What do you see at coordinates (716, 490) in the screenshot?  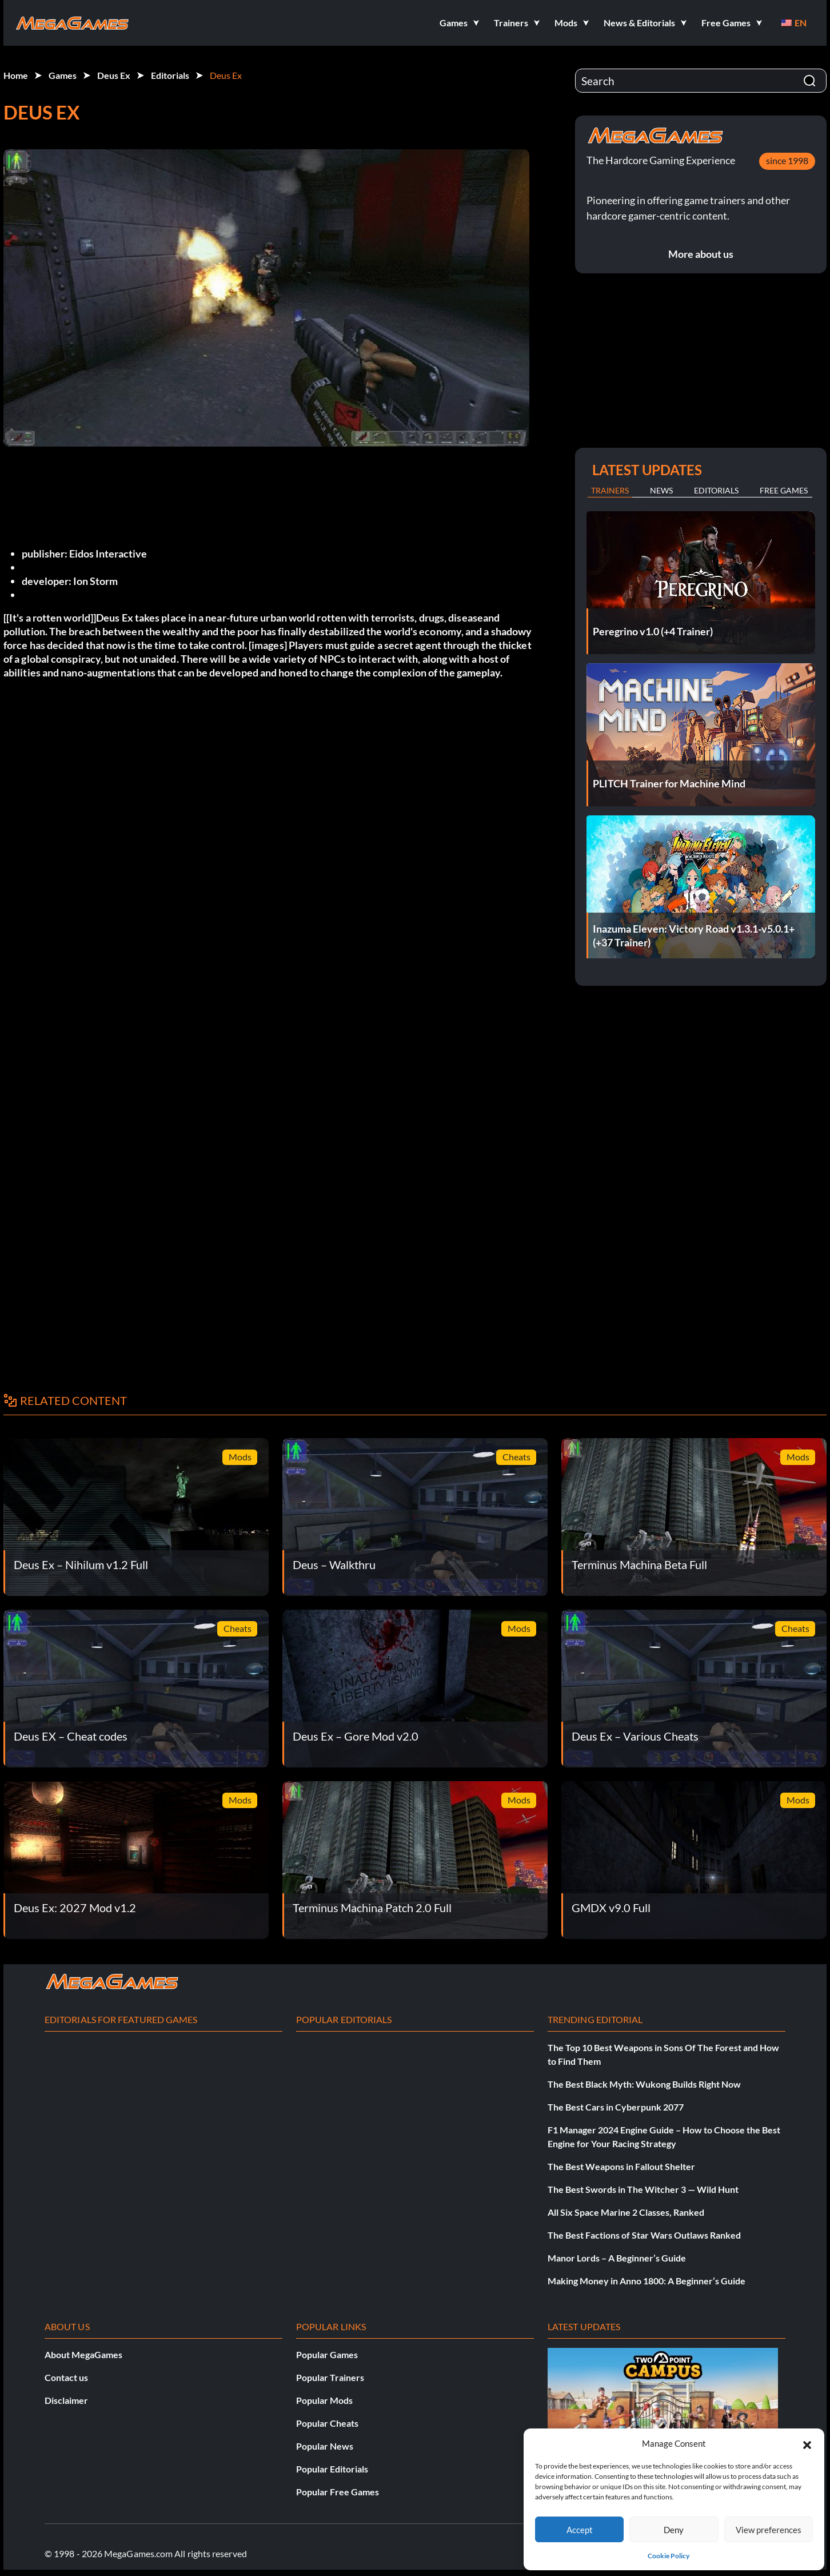 I see `Editorials [tab]` at bounding box center [716, 490].